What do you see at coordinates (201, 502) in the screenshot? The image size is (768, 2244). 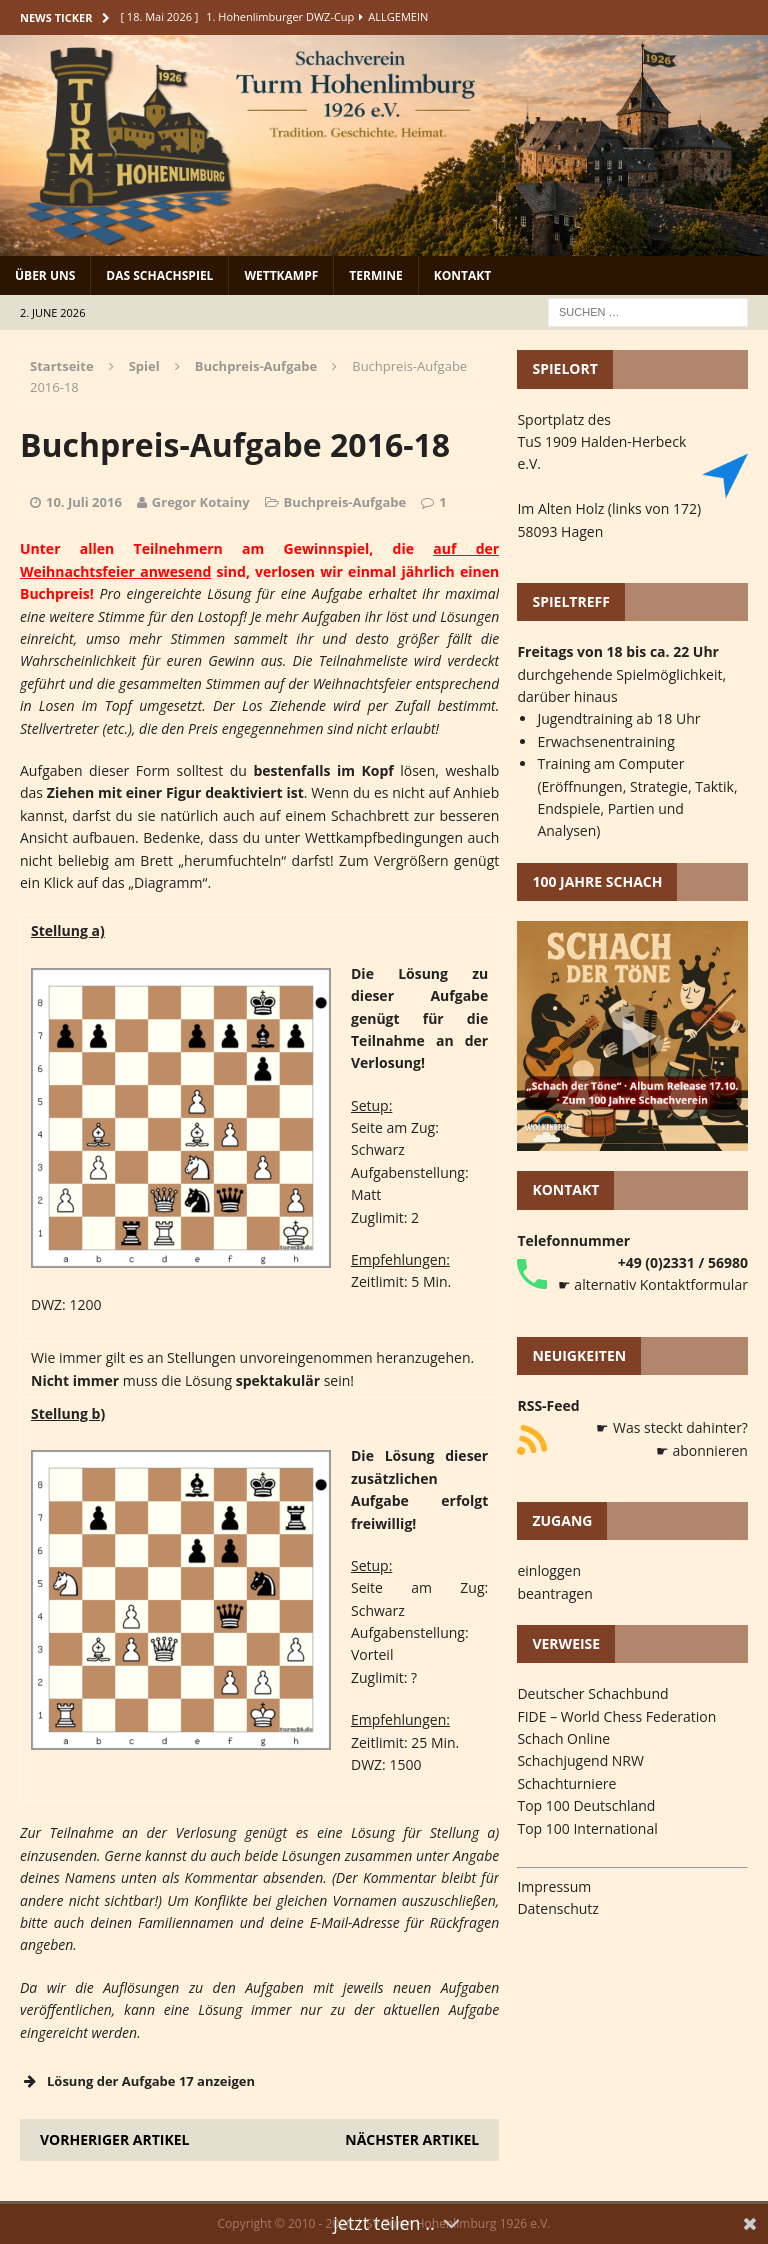 I see `Gregor Kotainy` at bounding box center [201, 502].